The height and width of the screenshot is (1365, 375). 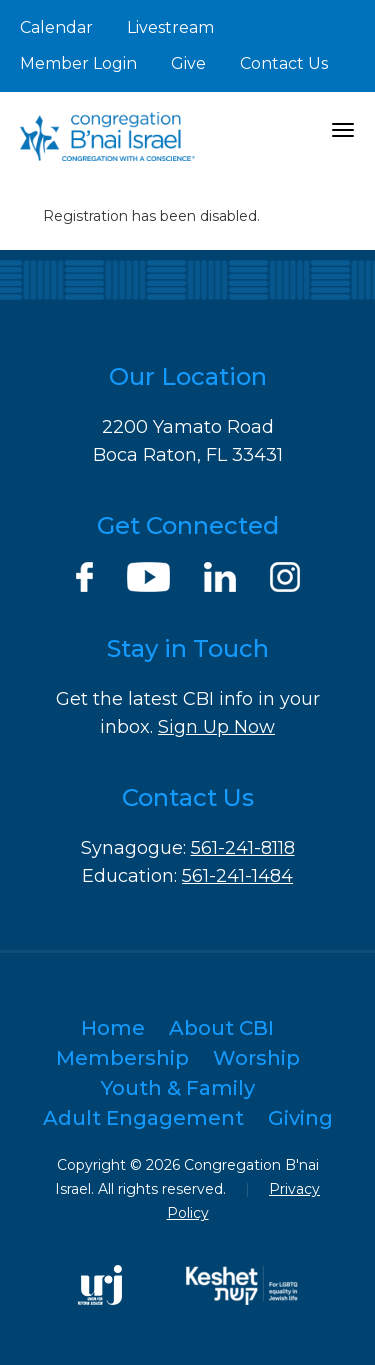 I want to click on Give, so click(x=188, y=63).